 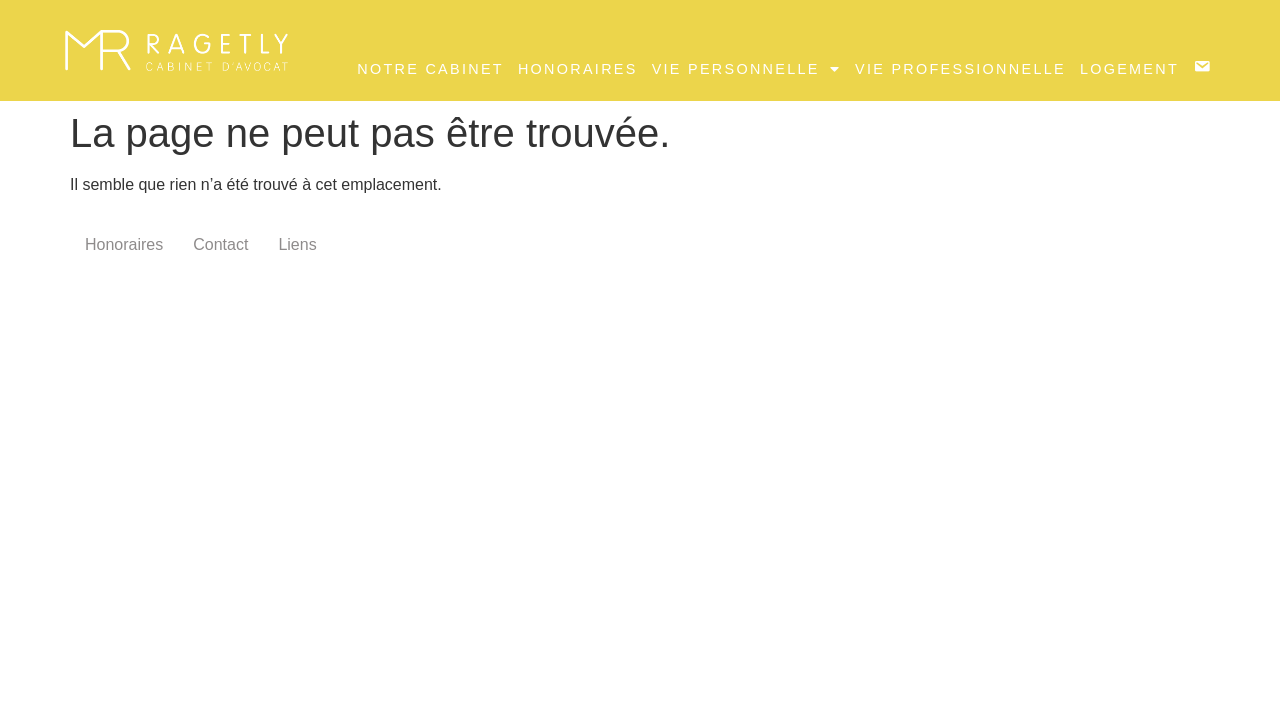 What do you see at coordinates (430, 69) in the screenshot?
I see `Notre Cabinet` at bounding box center [430, 69].